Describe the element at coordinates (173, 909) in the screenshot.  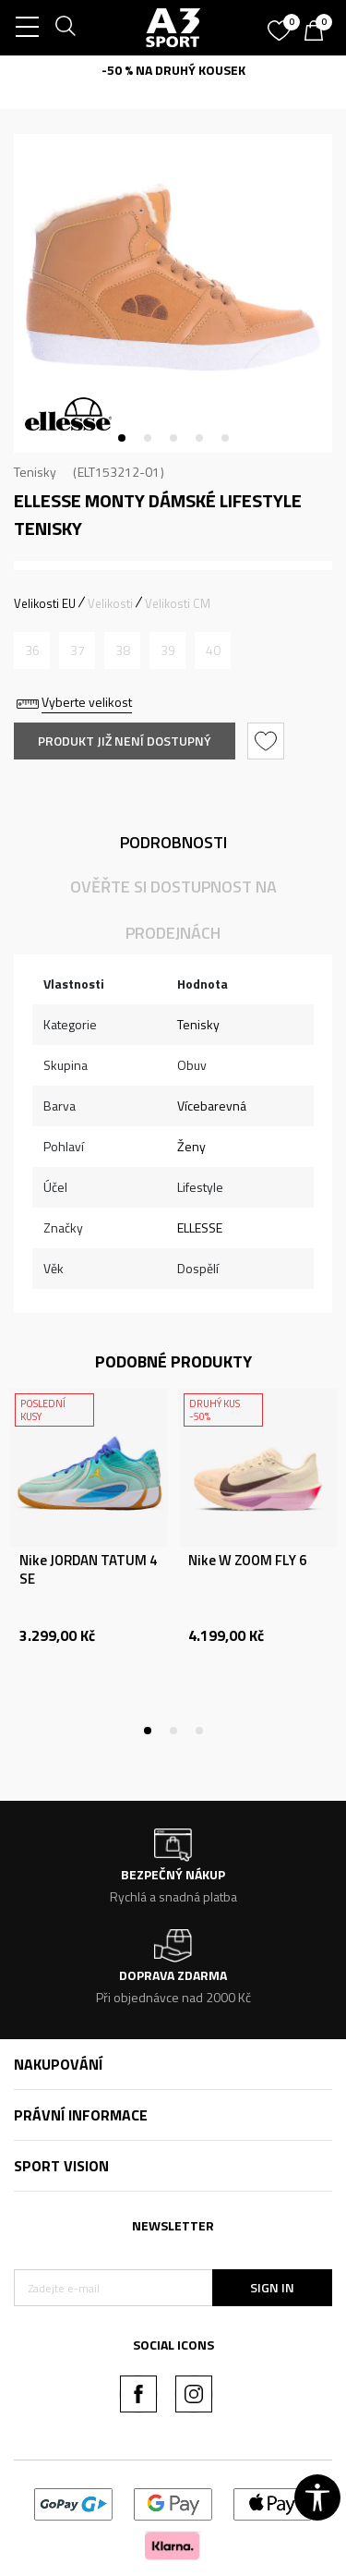
I see `Ověřte si dostupnost na prodejnách` at that location.